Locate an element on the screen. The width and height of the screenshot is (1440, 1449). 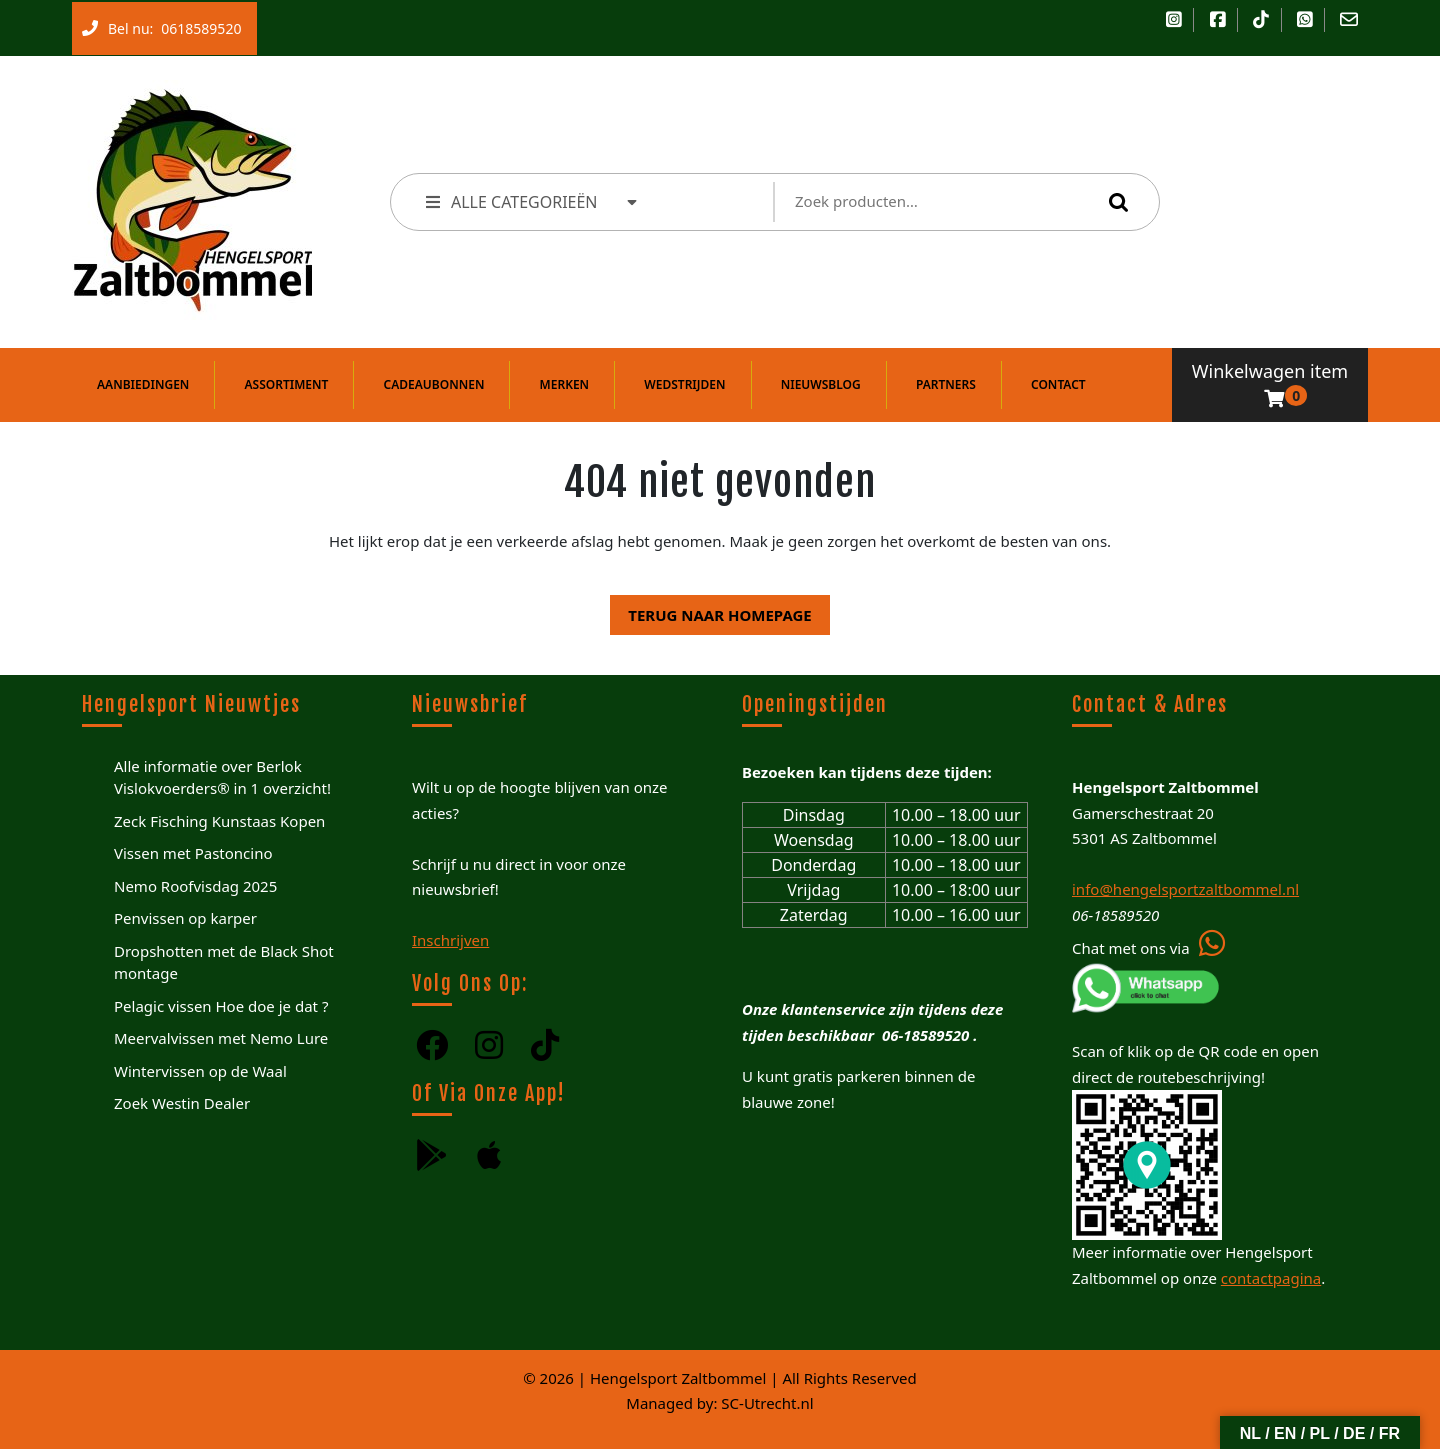
Zoek Westin Dealer is located at coordinates (182, 1103).